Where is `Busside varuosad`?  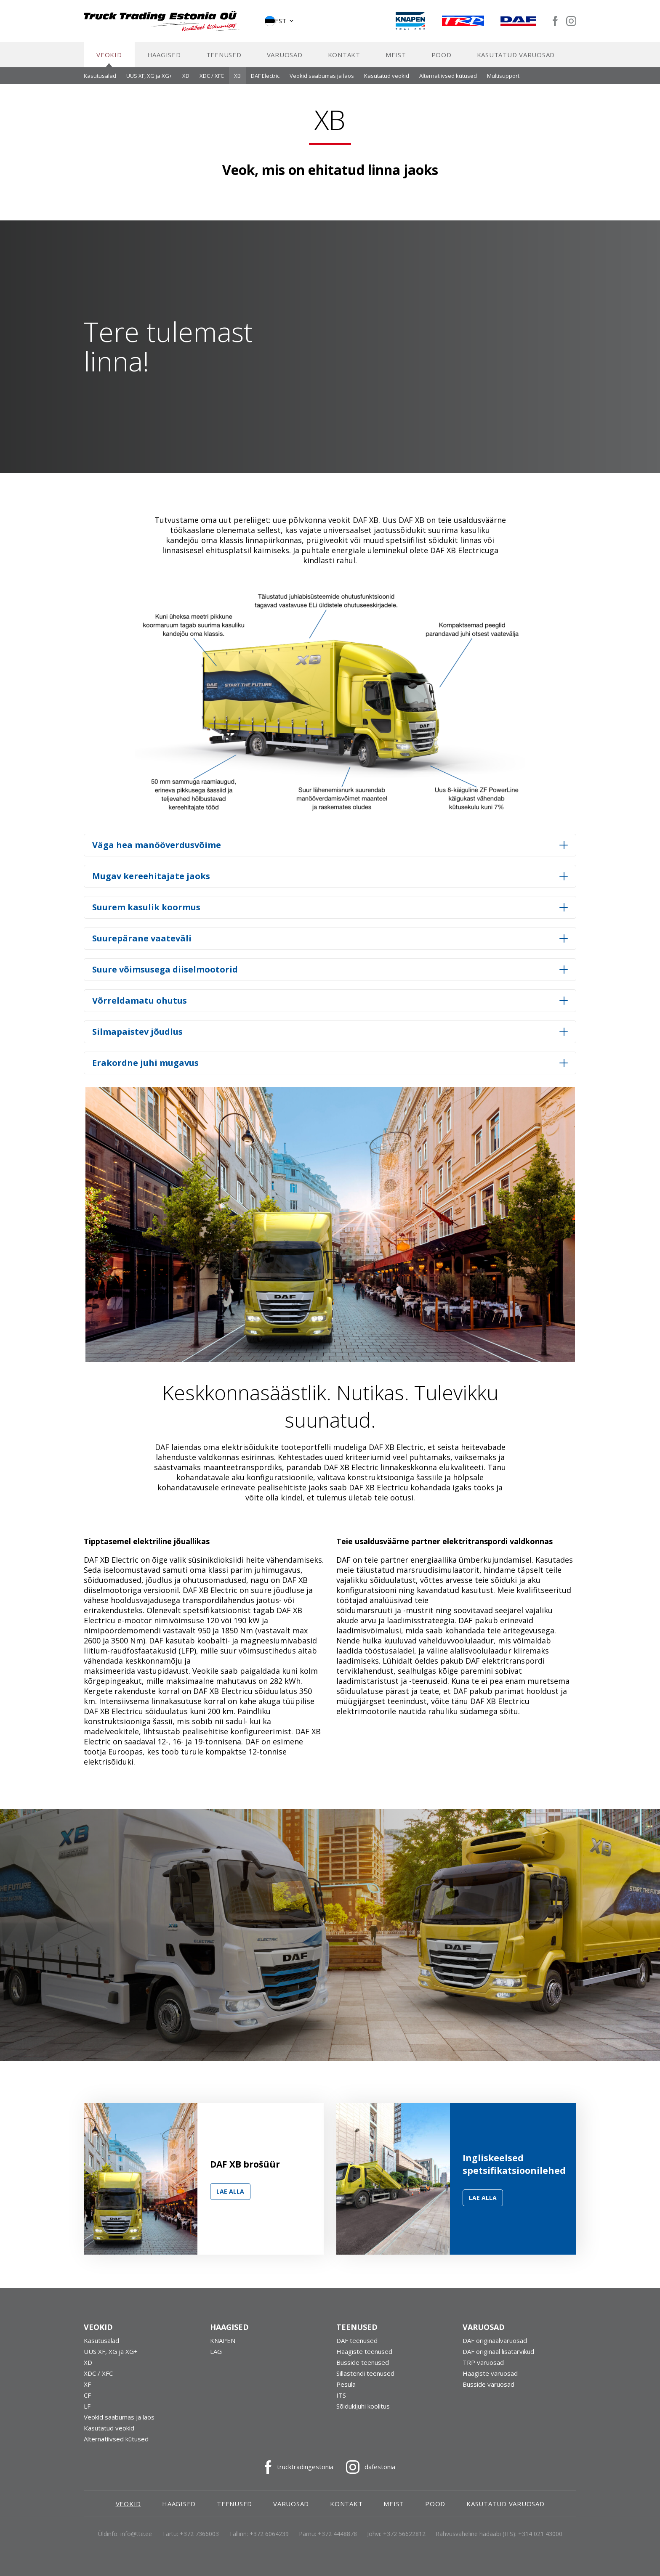 Busside varuosad is located at coordinates (488, 2388).